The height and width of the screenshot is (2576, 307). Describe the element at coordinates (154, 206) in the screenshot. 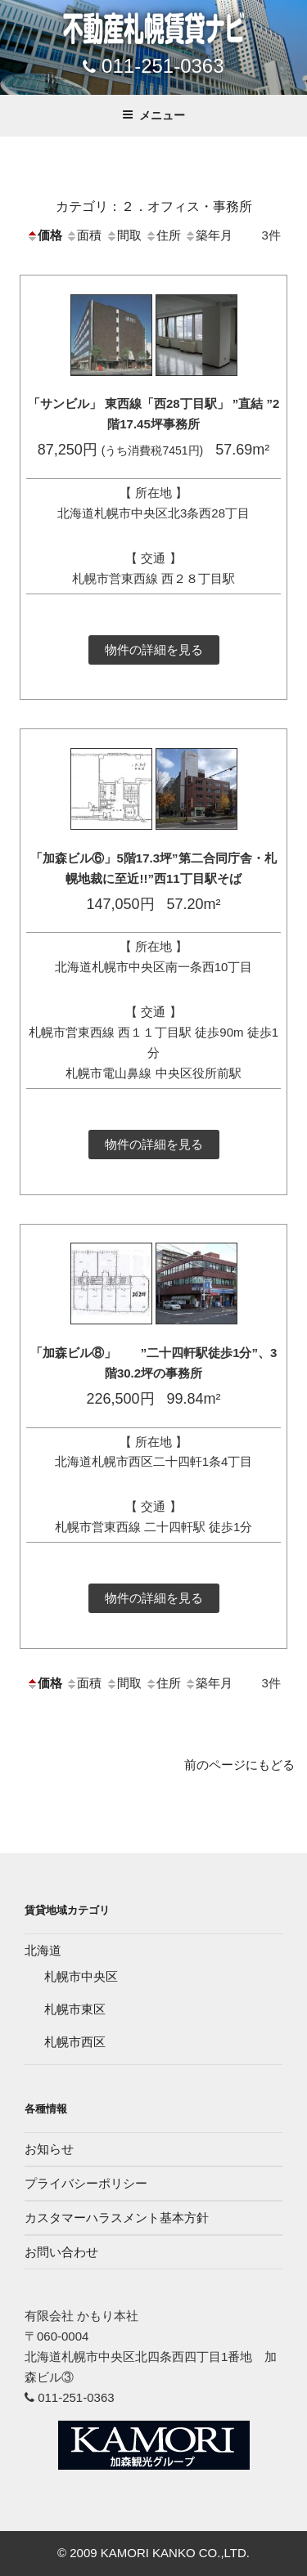

I see `カテゴリ：２．オフィス・事務所` at that location.